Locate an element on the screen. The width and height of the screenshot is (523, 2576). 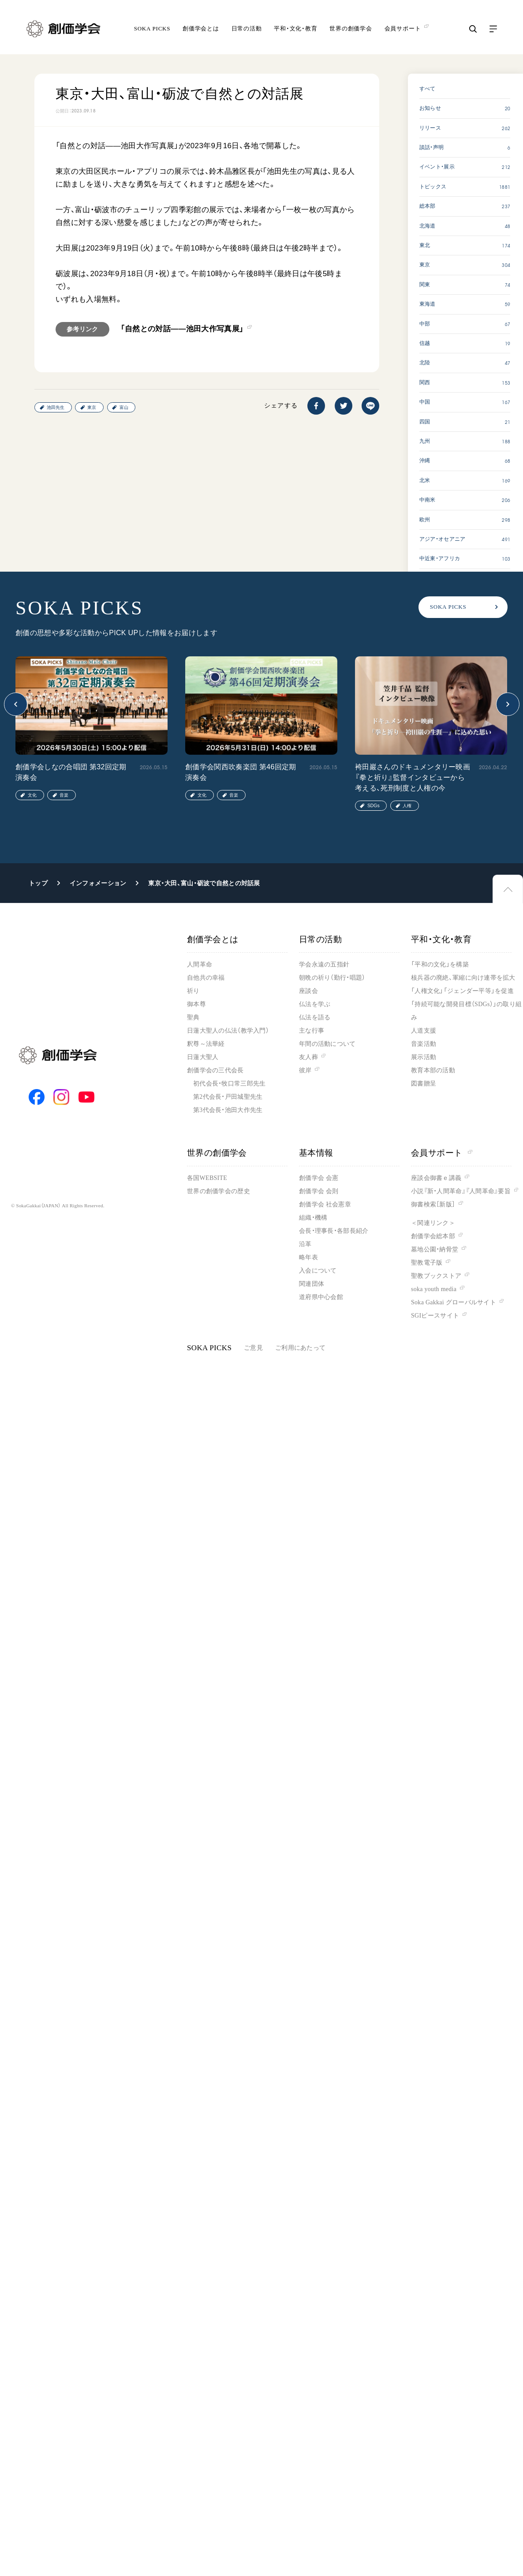
日蓮大聖人の仏法（教学入門） is located at coordinates (228, 1030).